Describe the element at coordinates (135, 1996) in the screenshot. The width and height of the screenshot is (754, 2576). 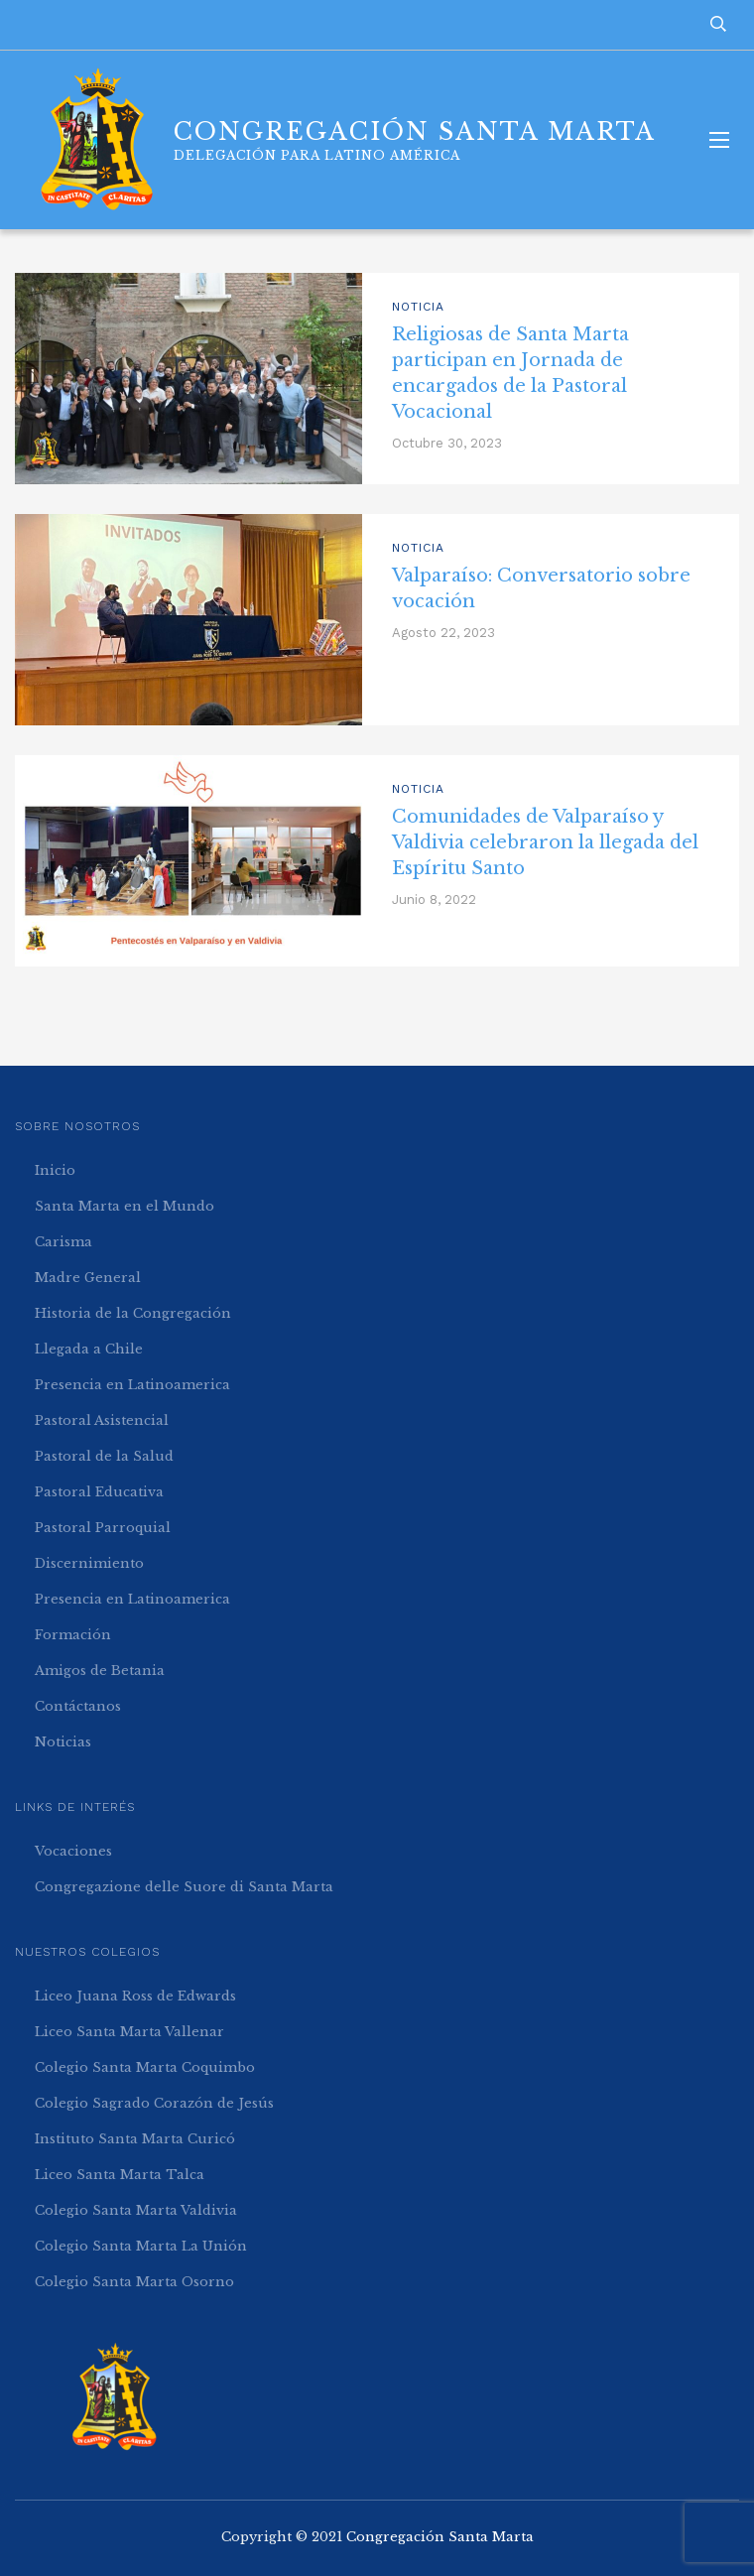
I see `Liceo Juana Ross de Edwards` at that location.